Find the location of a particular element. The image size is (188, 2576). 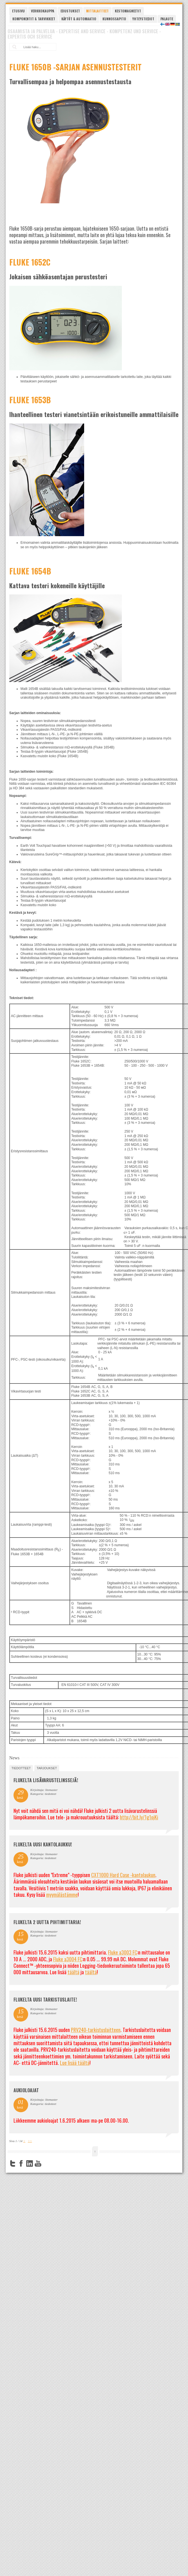

FLUKELTA UUSI TARKISTUSLAITE! is located at coordinates (45, 1999).